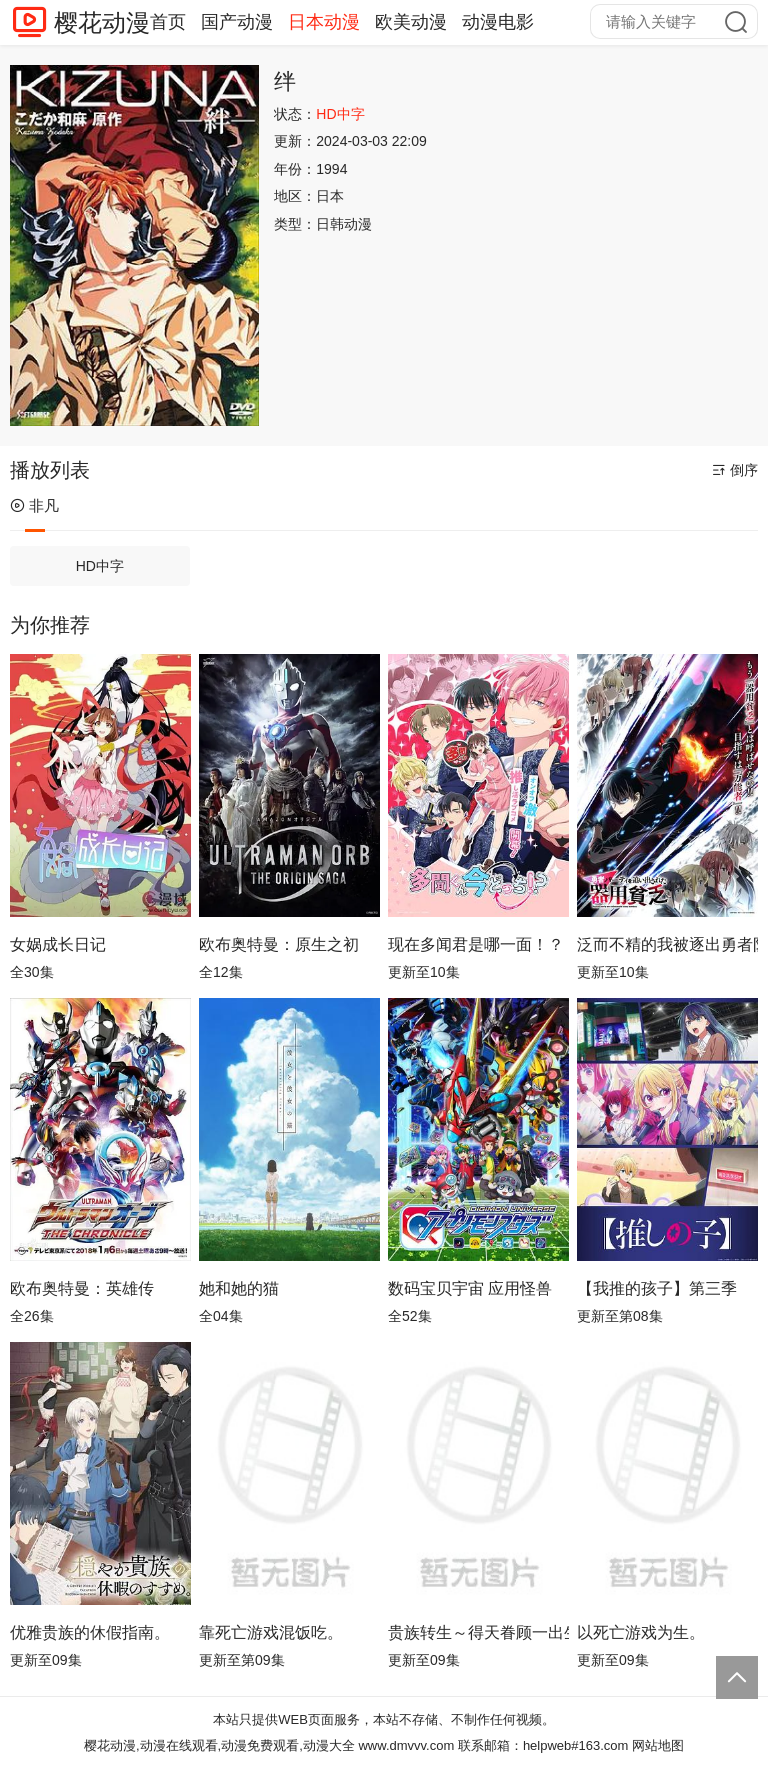  I want to click on 欧布奥特曼：原生之初, so click(279, 944).